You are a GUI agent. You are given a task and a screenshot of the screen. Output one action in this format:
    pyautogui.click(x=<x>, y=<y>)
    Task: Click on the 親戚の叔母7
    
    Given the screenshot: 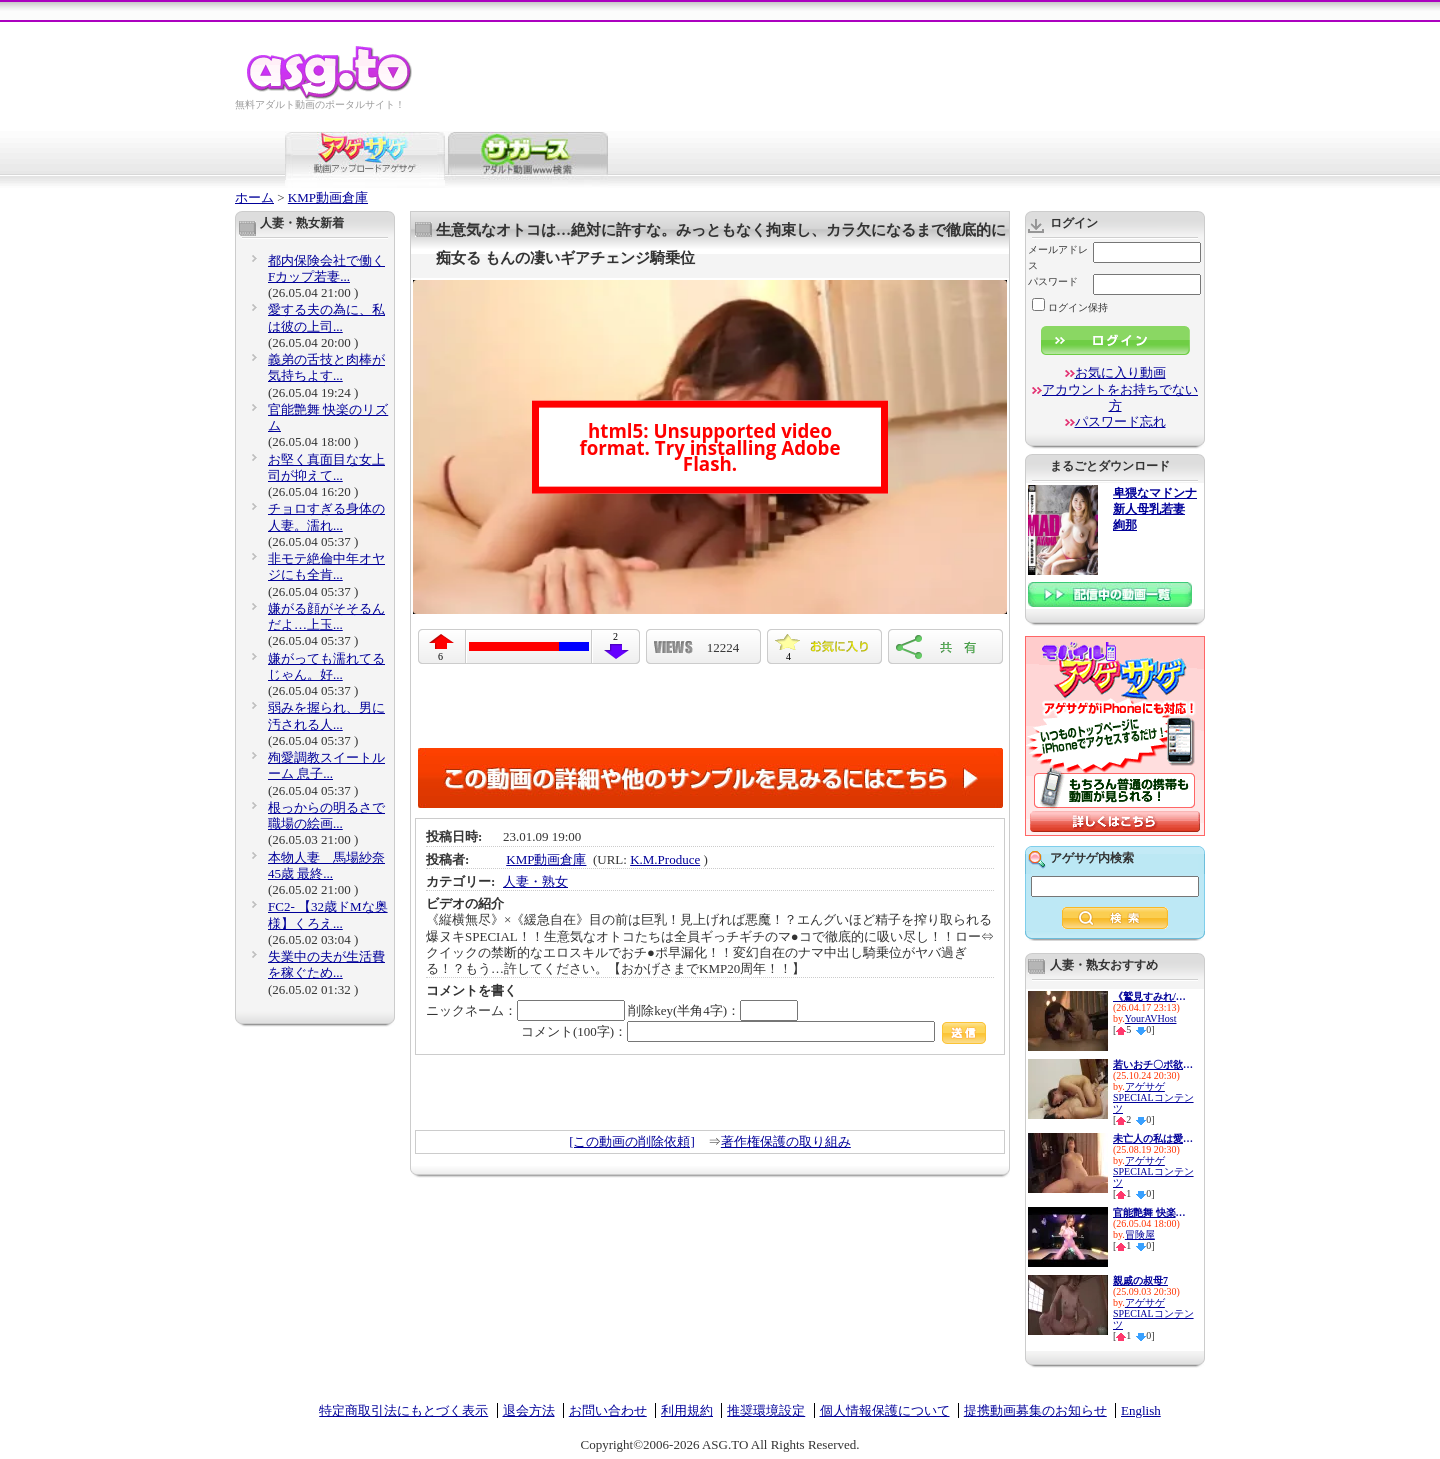 What is the action you would take?
    pyautogui.click(x=1140, y=1280)
    